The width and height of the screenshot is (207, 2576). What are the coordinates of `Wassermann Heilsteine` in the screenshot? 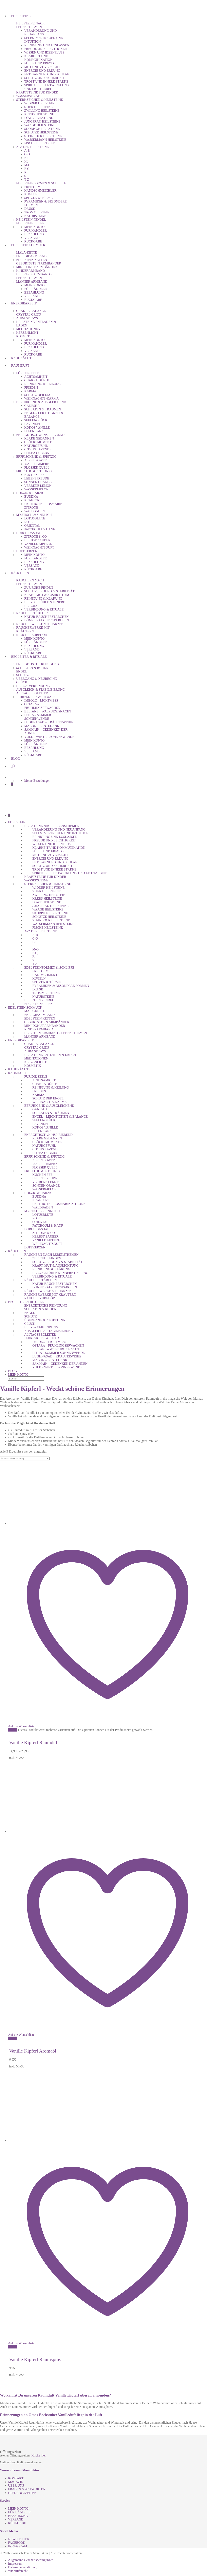 It's located at (45, 139).